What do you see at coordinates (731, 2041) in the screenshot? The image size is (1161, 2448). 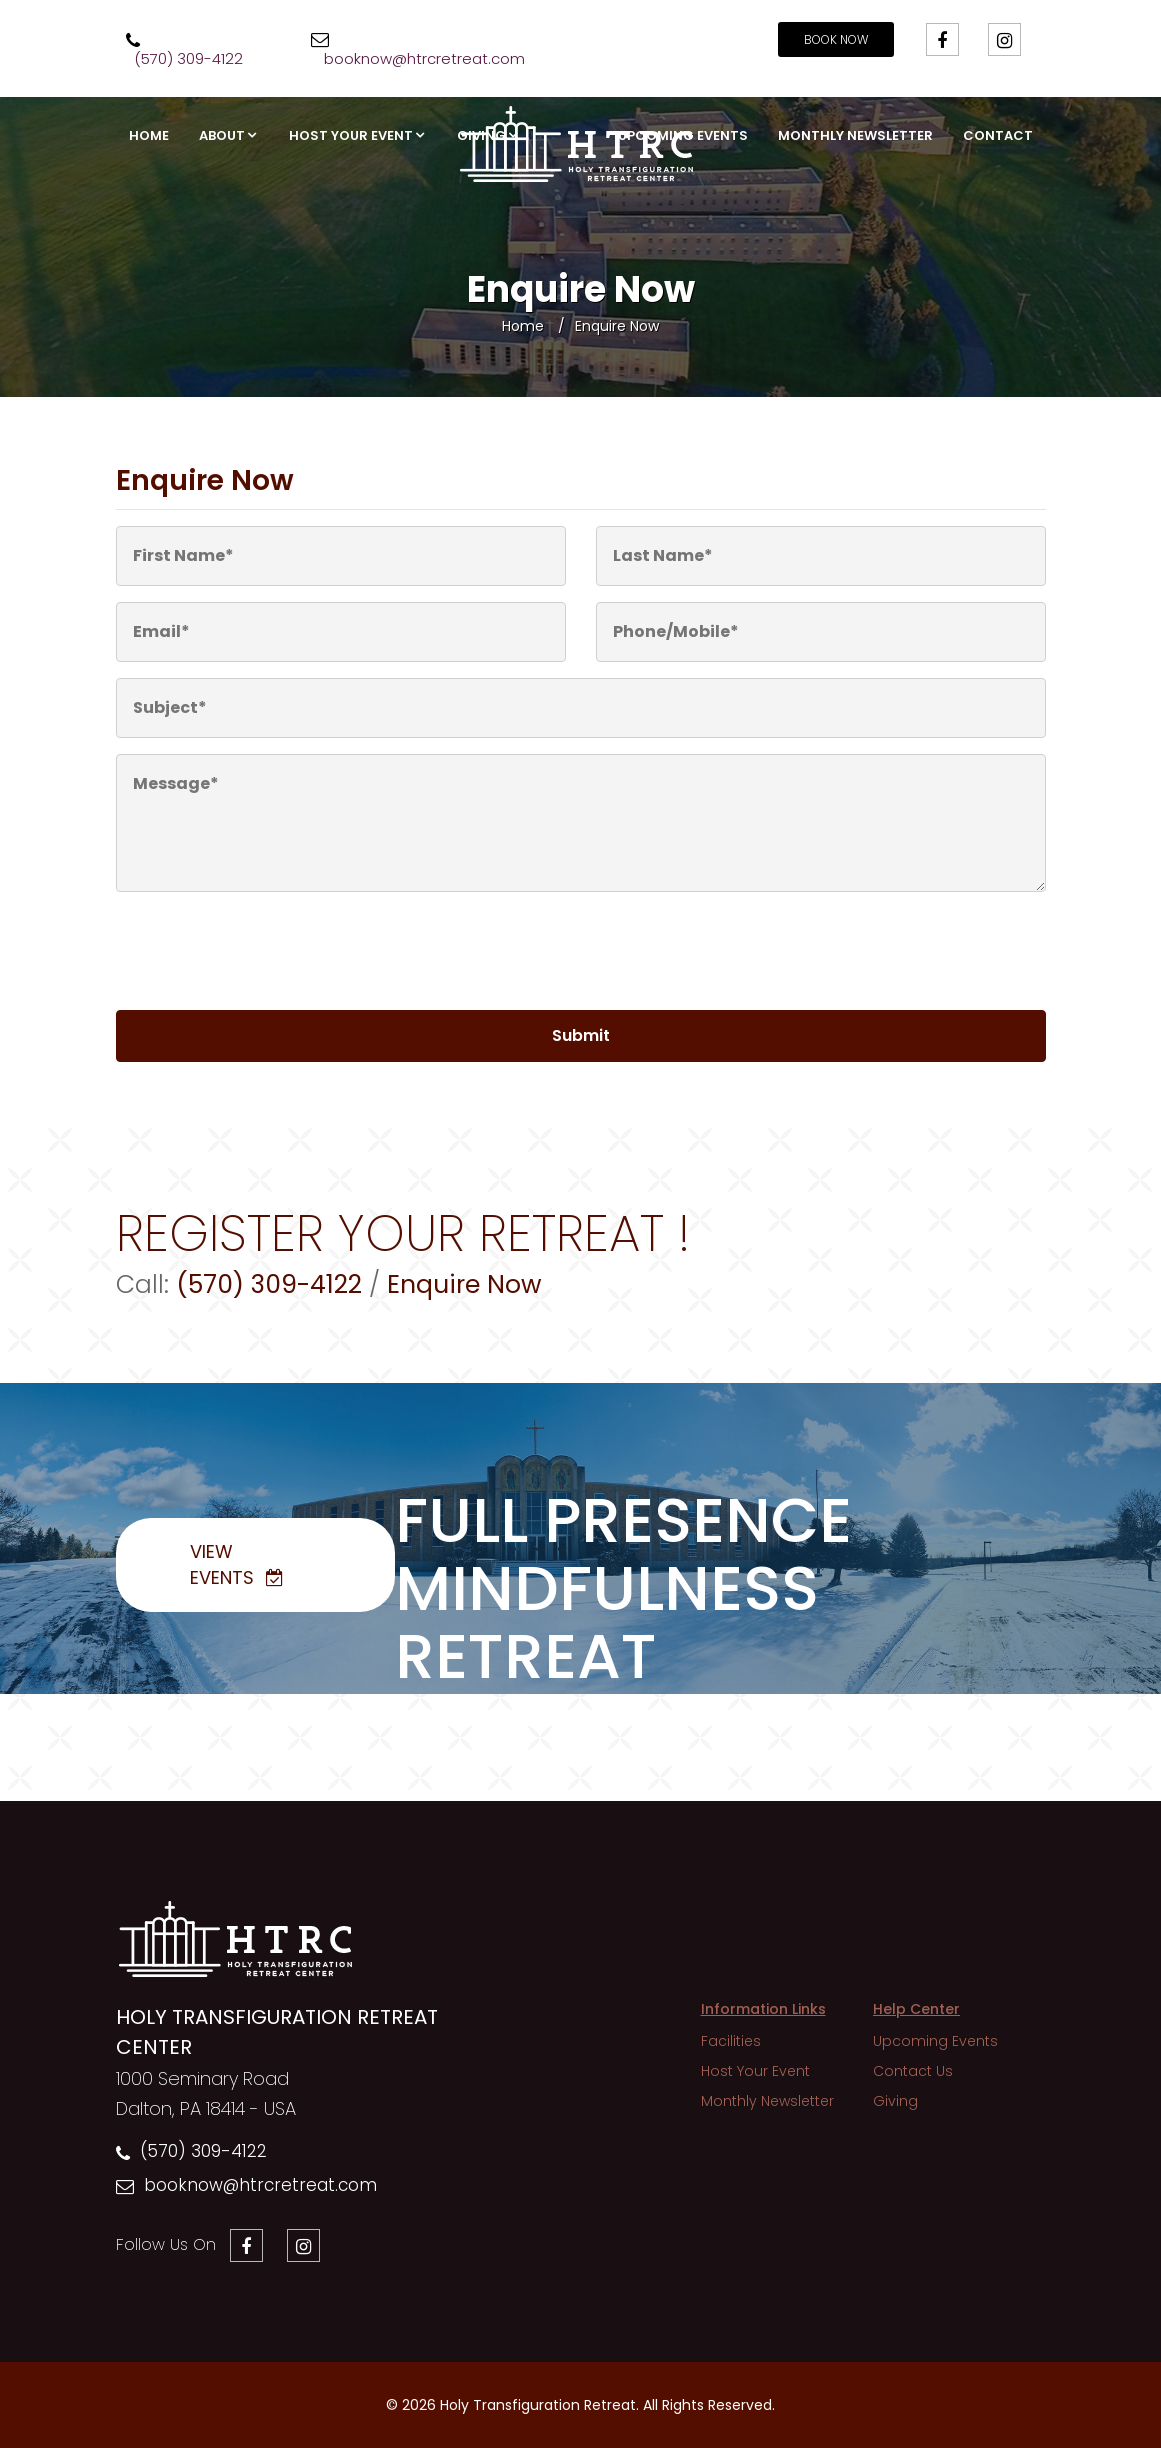 I see `Facilities` at bounding box center [731, 2041].